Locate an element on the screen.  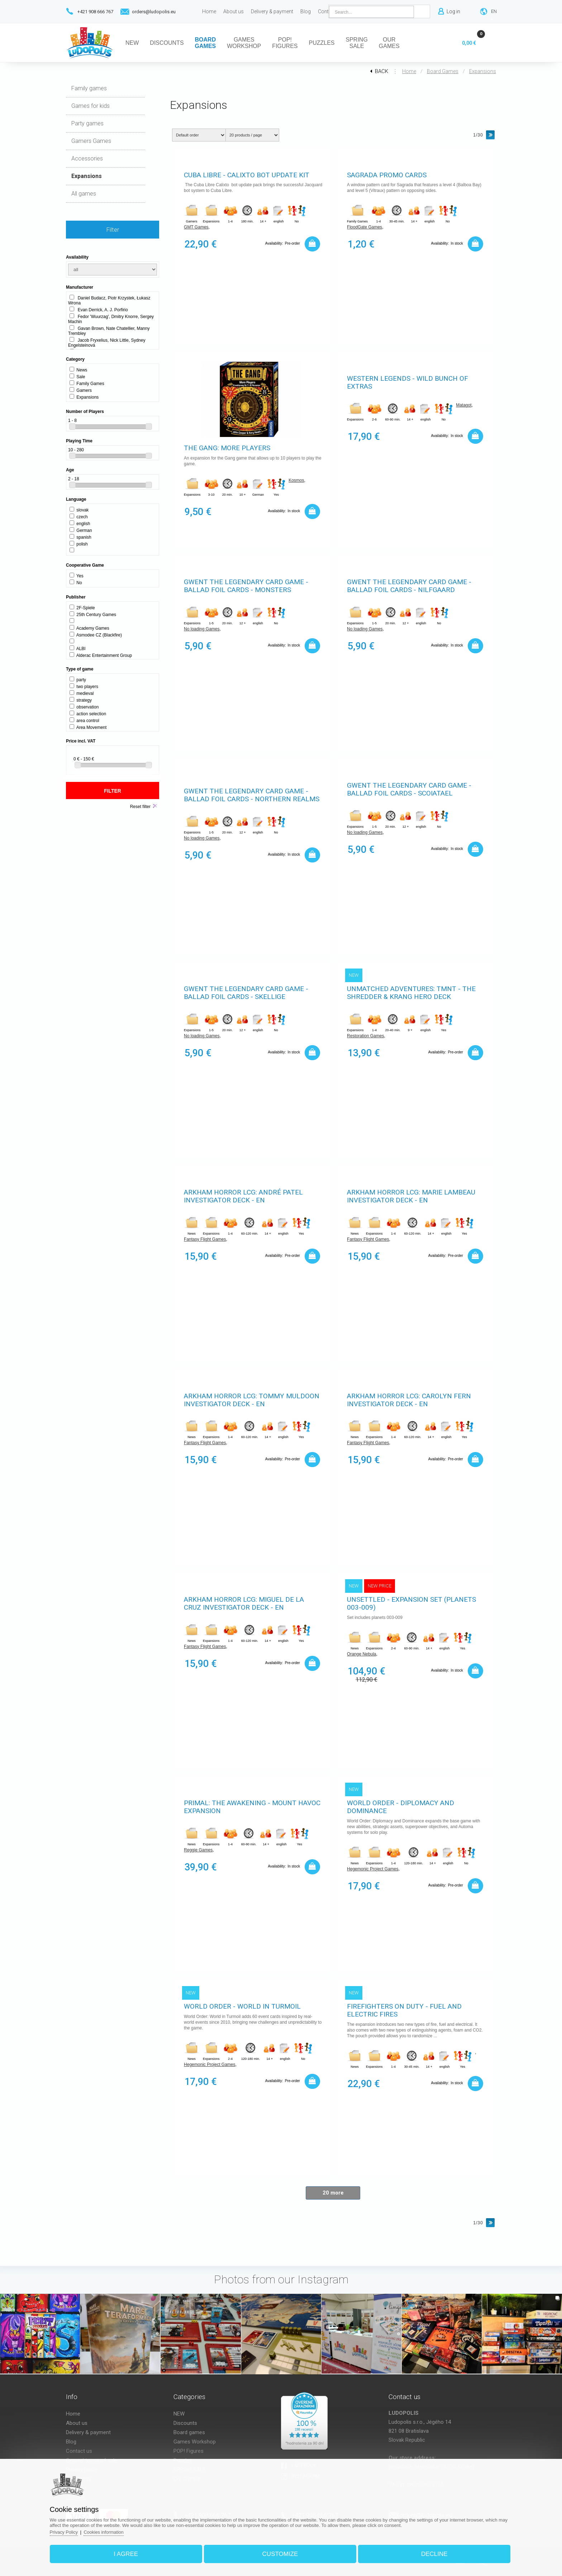
Matagot is located at coordinates (463, 406).